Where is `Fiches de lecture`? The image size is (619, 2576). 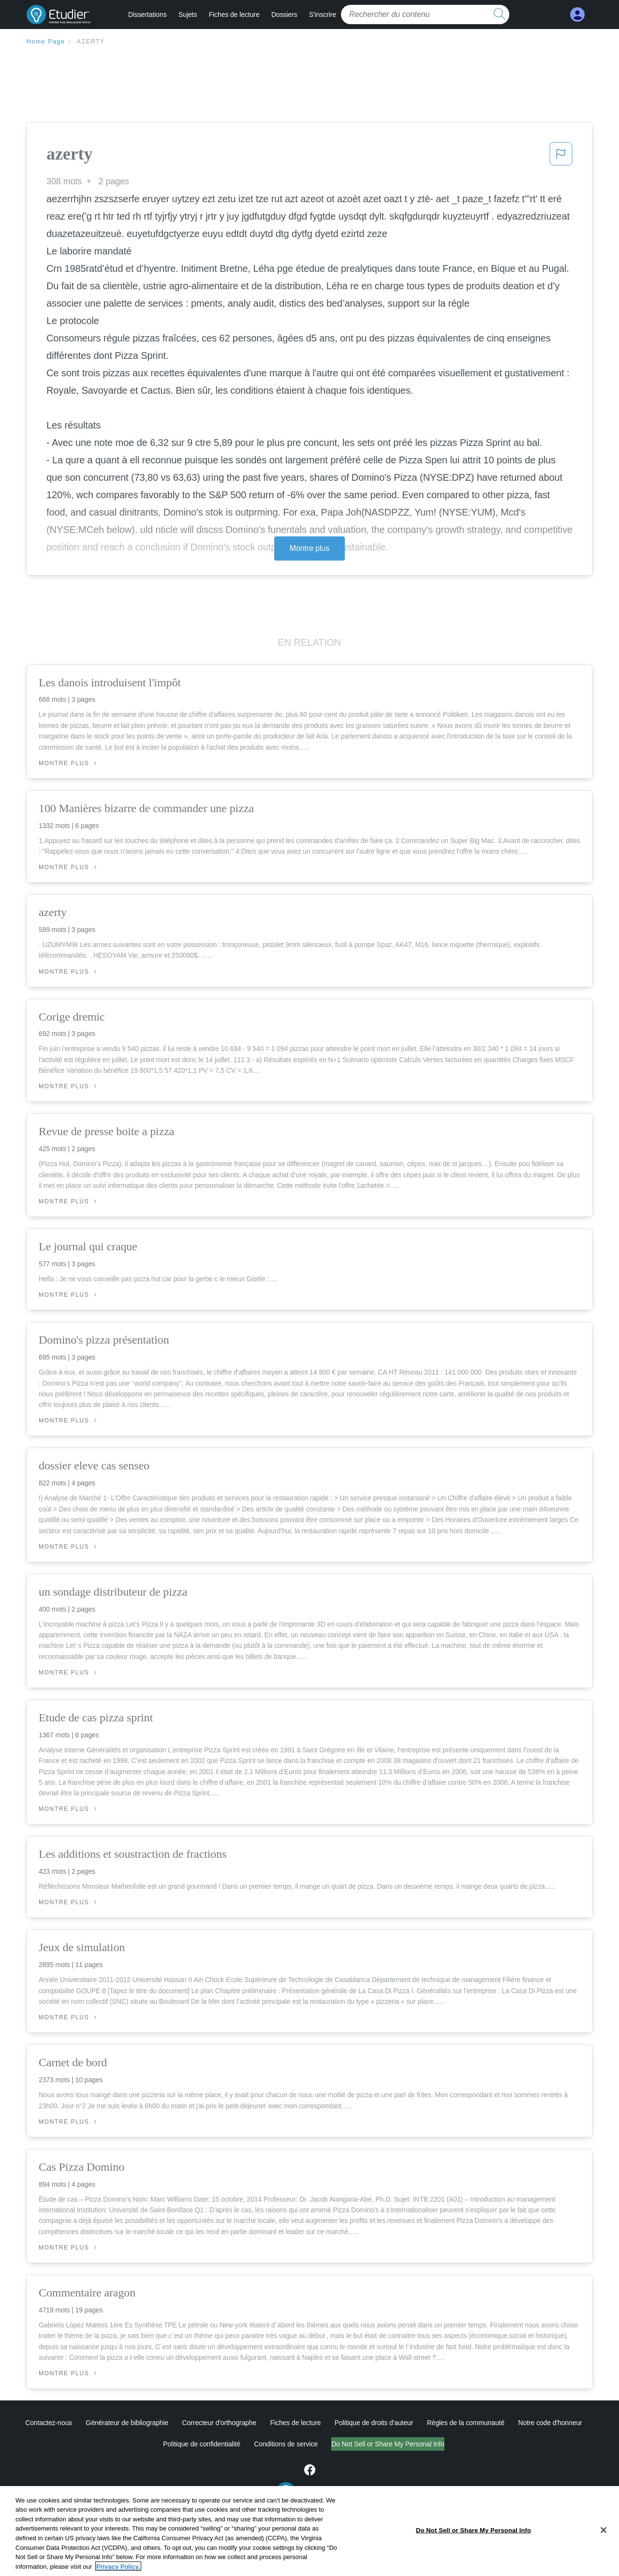
Fiches de lecture is located at coordinates (234, 14).